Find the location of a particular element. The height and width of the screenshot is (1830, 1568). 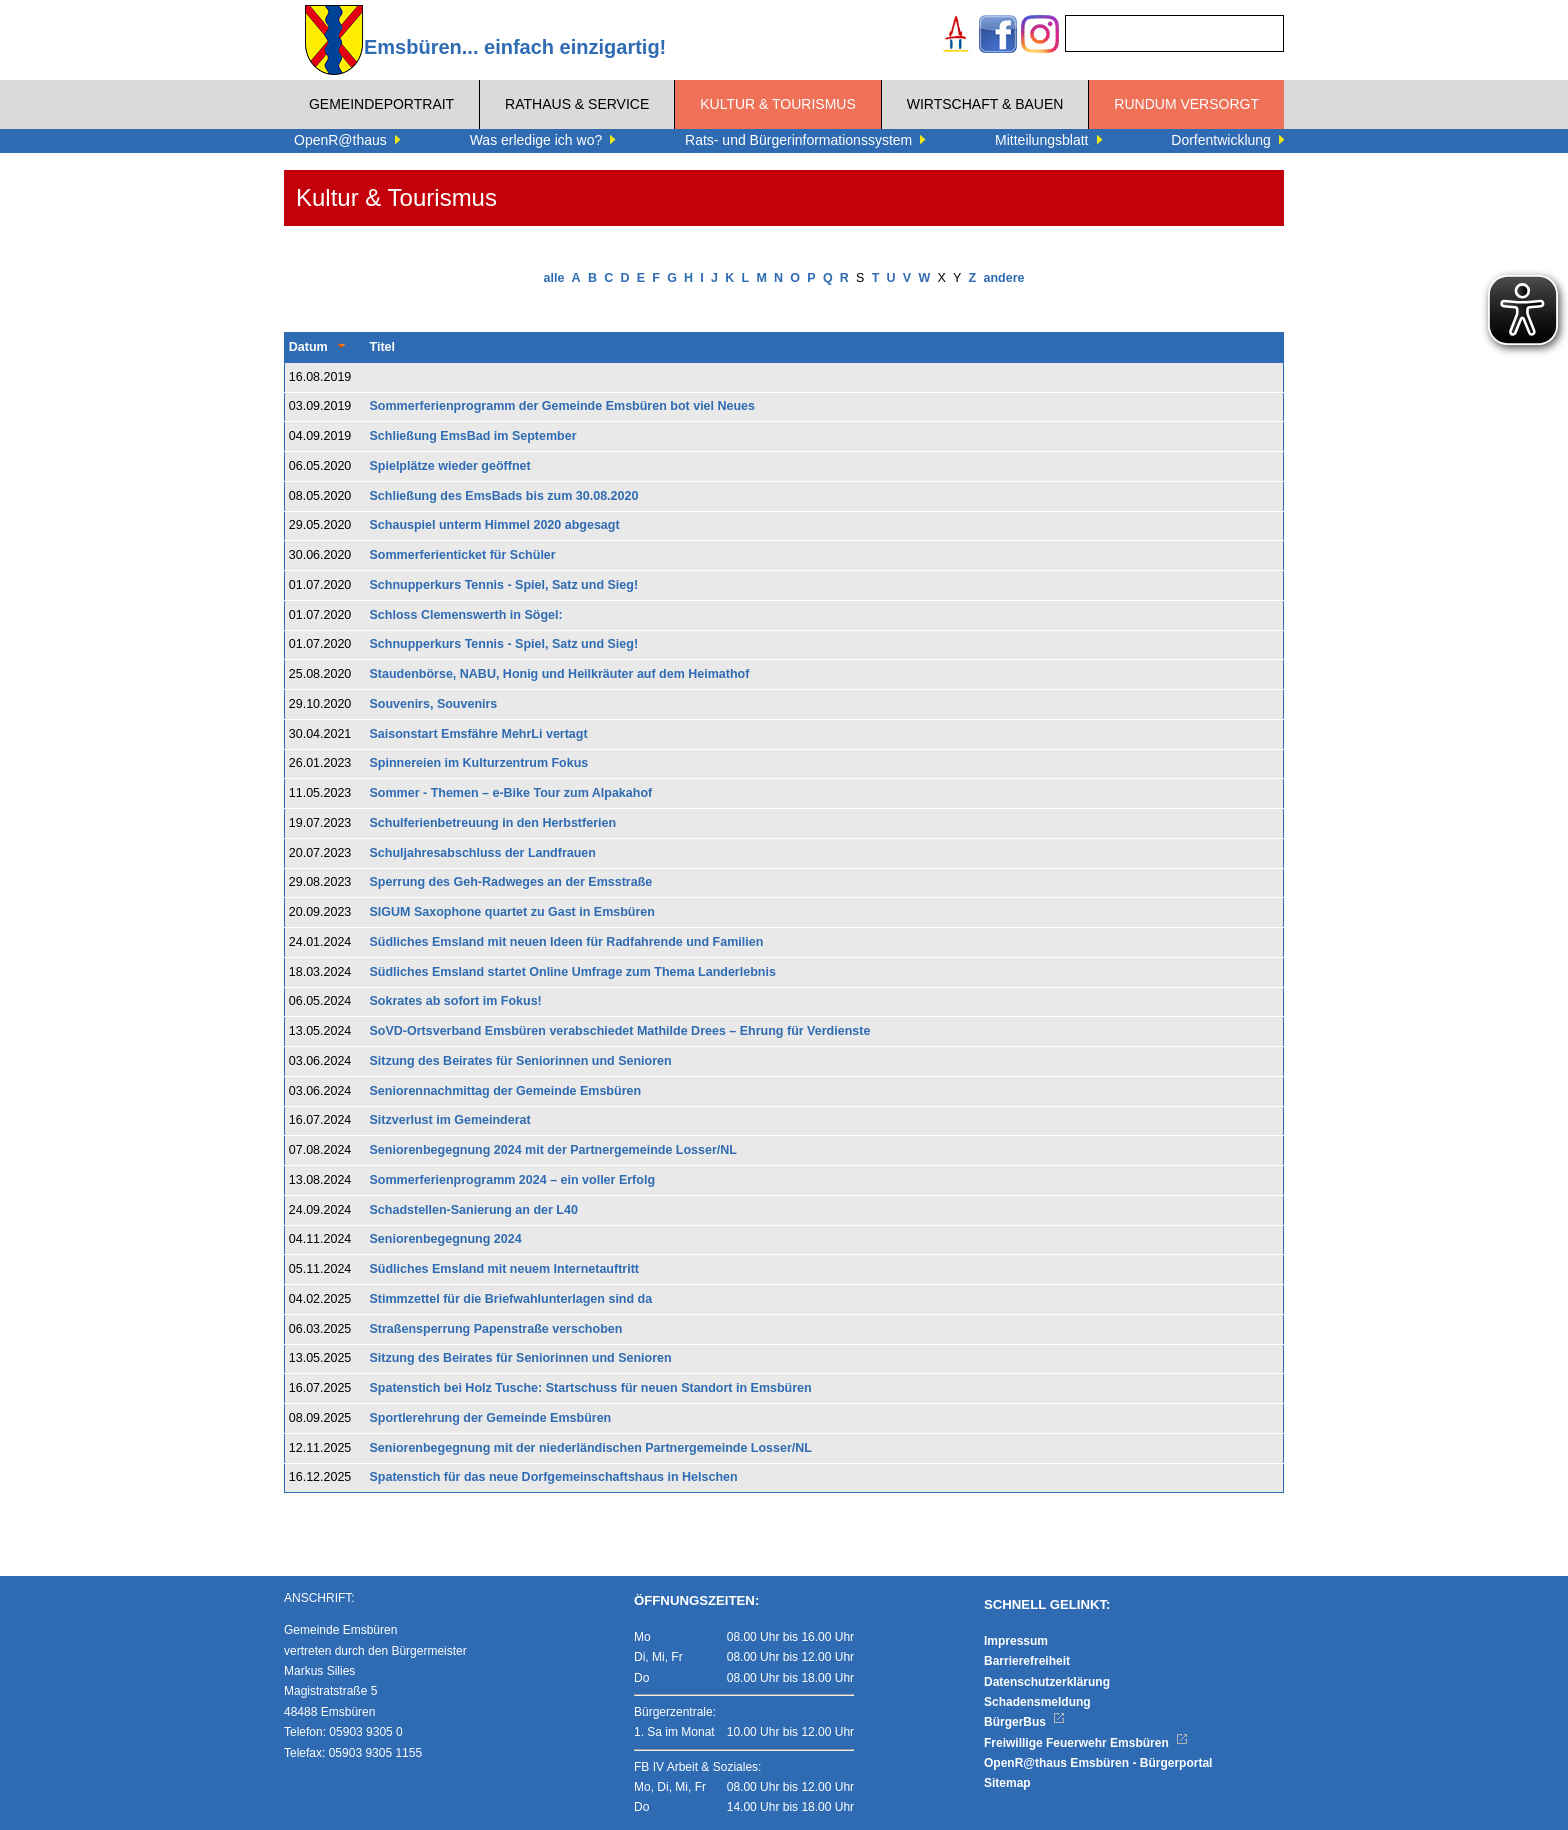

Sommerferienprogramm 2024 – ein voller Erfolg is located at coordinates (513, 1180).